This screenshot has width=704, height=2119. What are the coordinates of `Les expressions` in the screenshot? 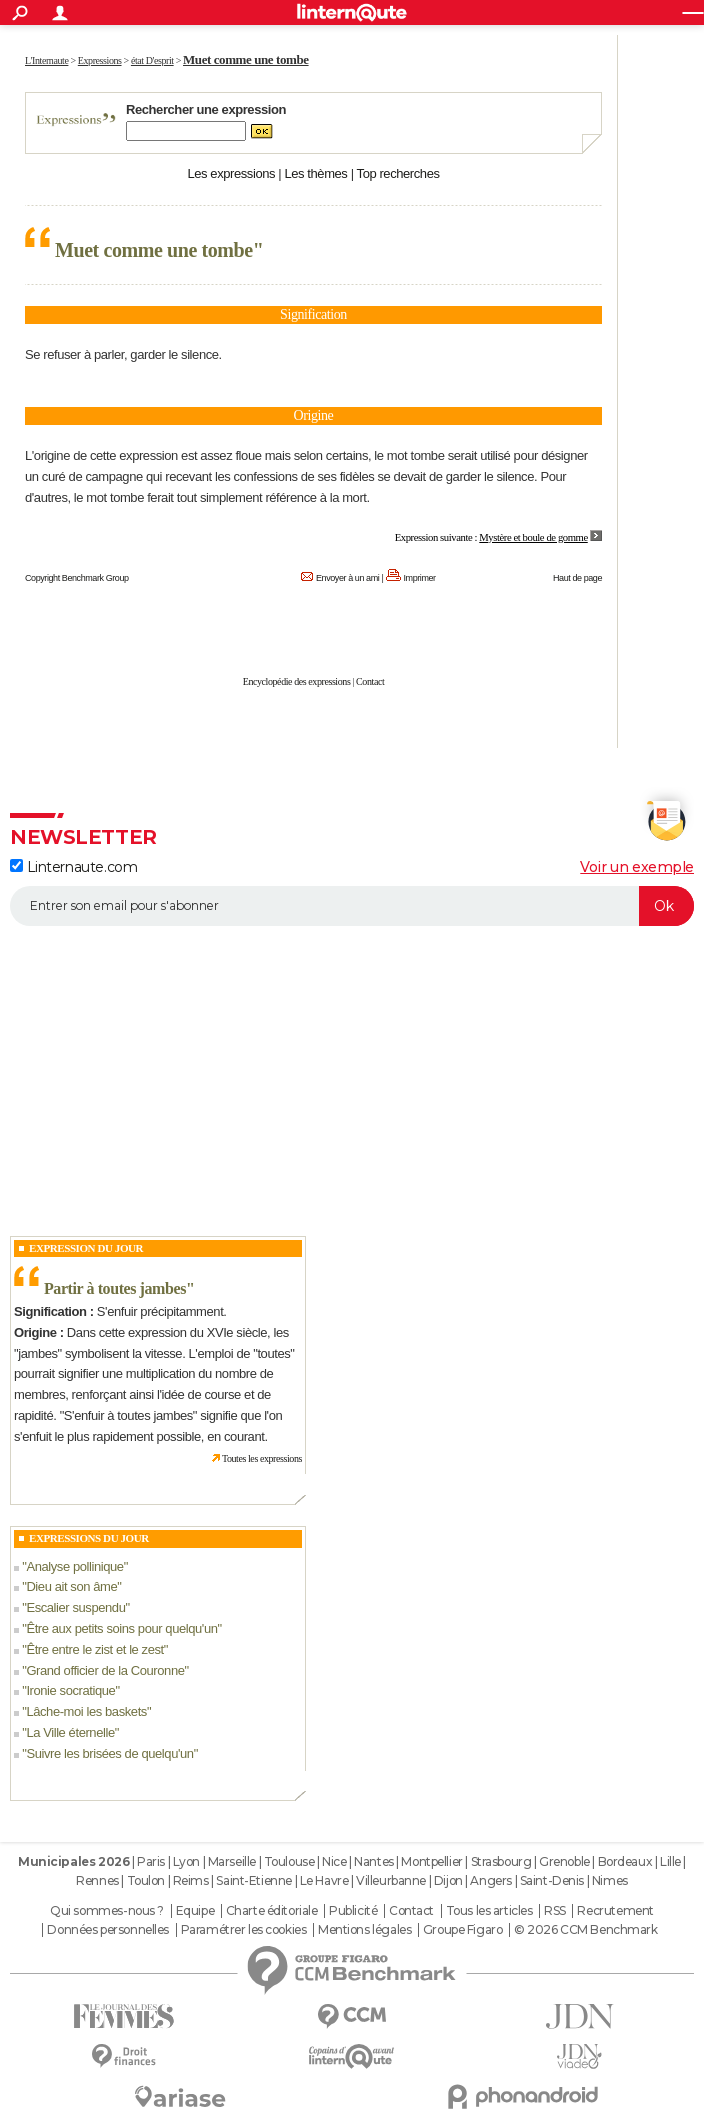 It's located at (231, 173).